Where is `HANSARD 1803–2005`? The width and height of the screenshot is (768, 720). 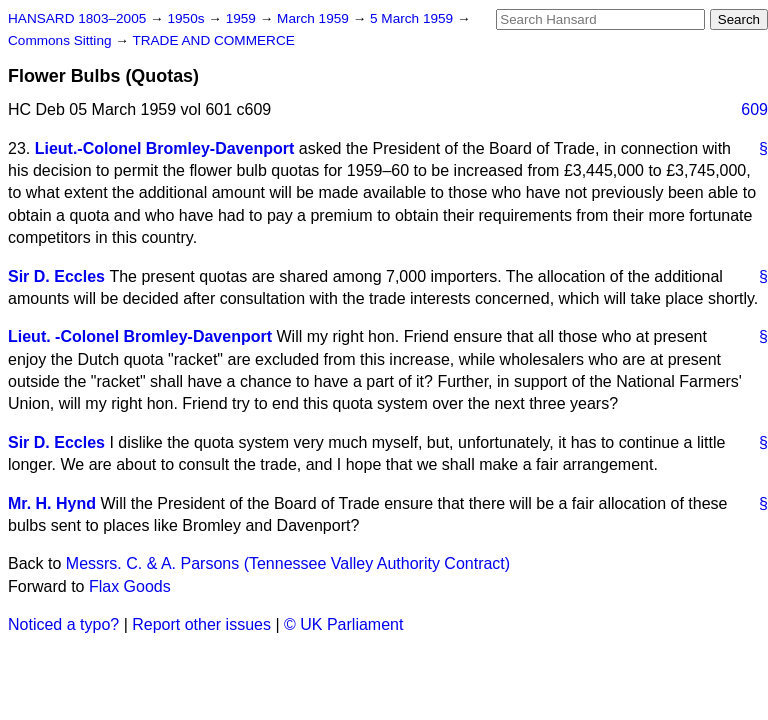
HANSARD 1803–2005 is located at coordinates (77, 18).